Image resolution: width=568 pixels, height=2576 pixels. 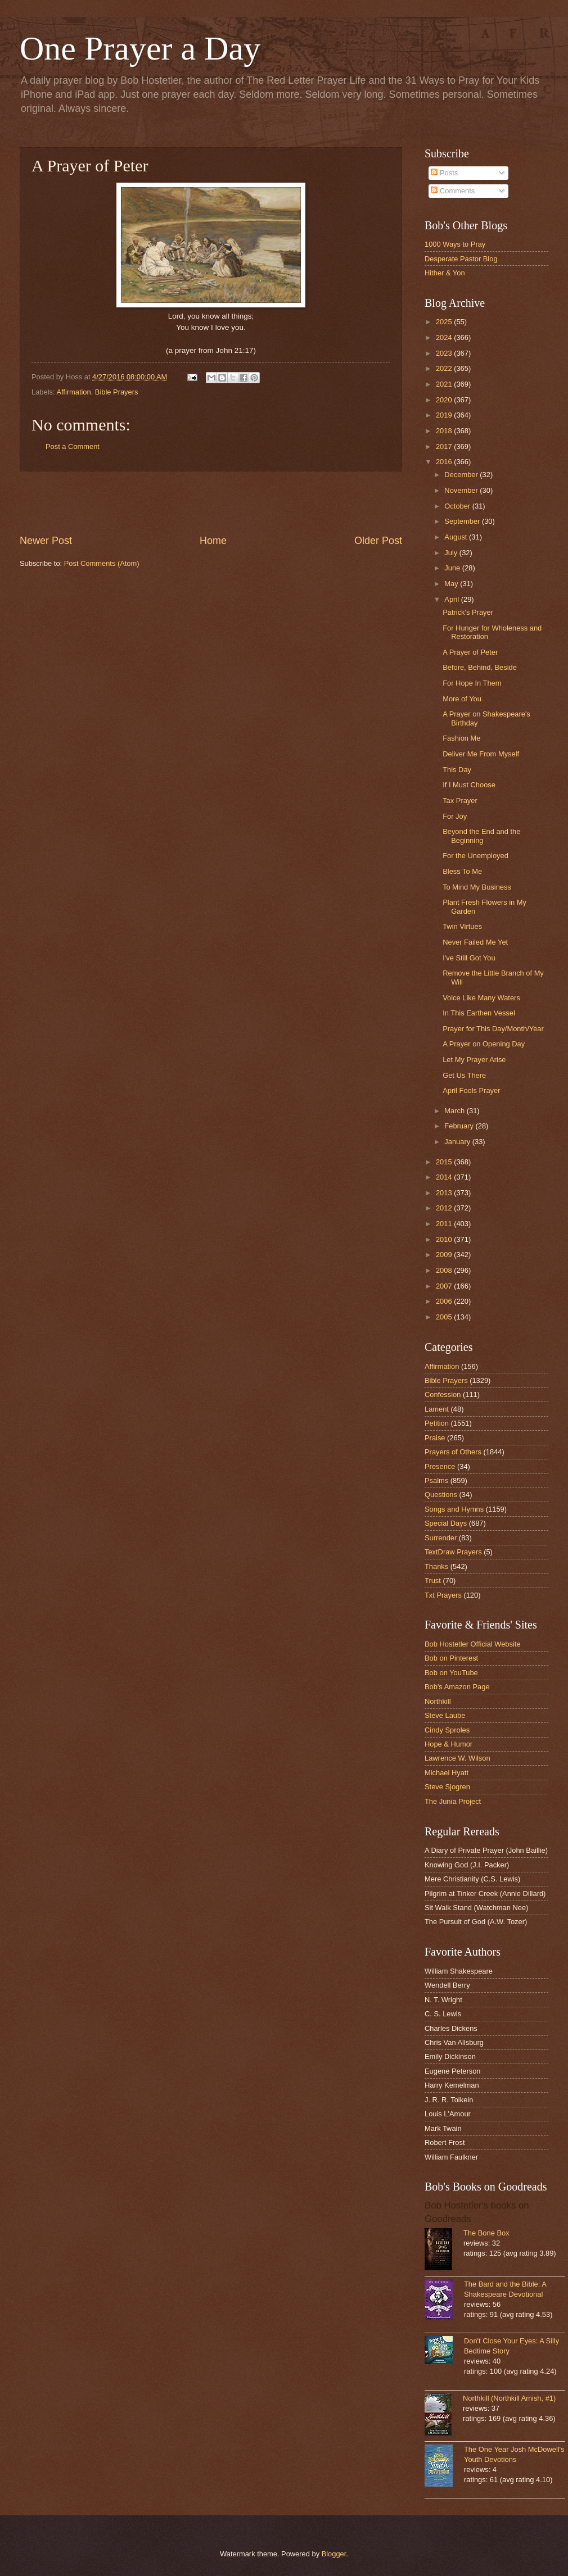 What do you see at coordinates (443, 1595) in the screenshot?
I see `Txt Prayers` at bounding box center [443, 1595].